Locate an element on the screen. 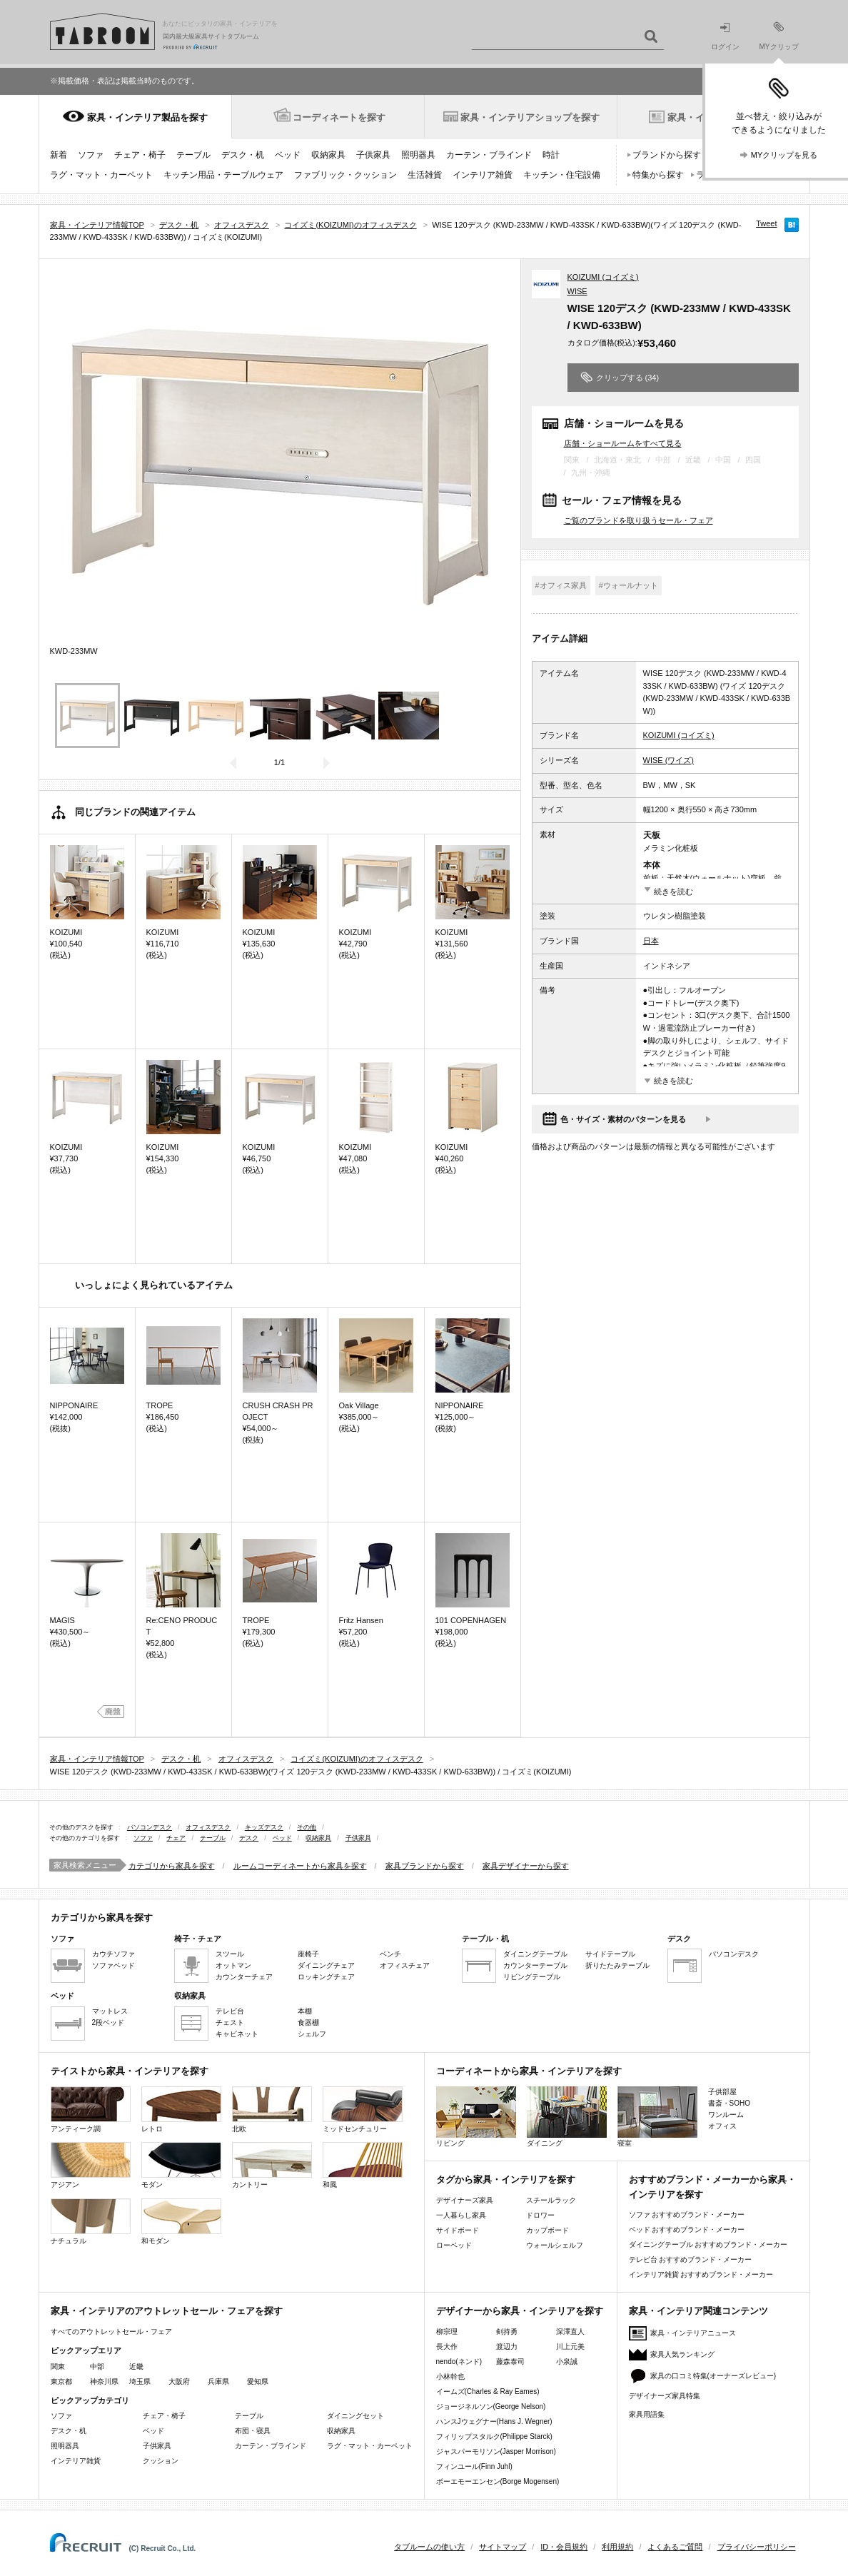 The height and width of the screenshot is (2576, 848). キッチン・住宅設備 is located at coordinates (561, 175).